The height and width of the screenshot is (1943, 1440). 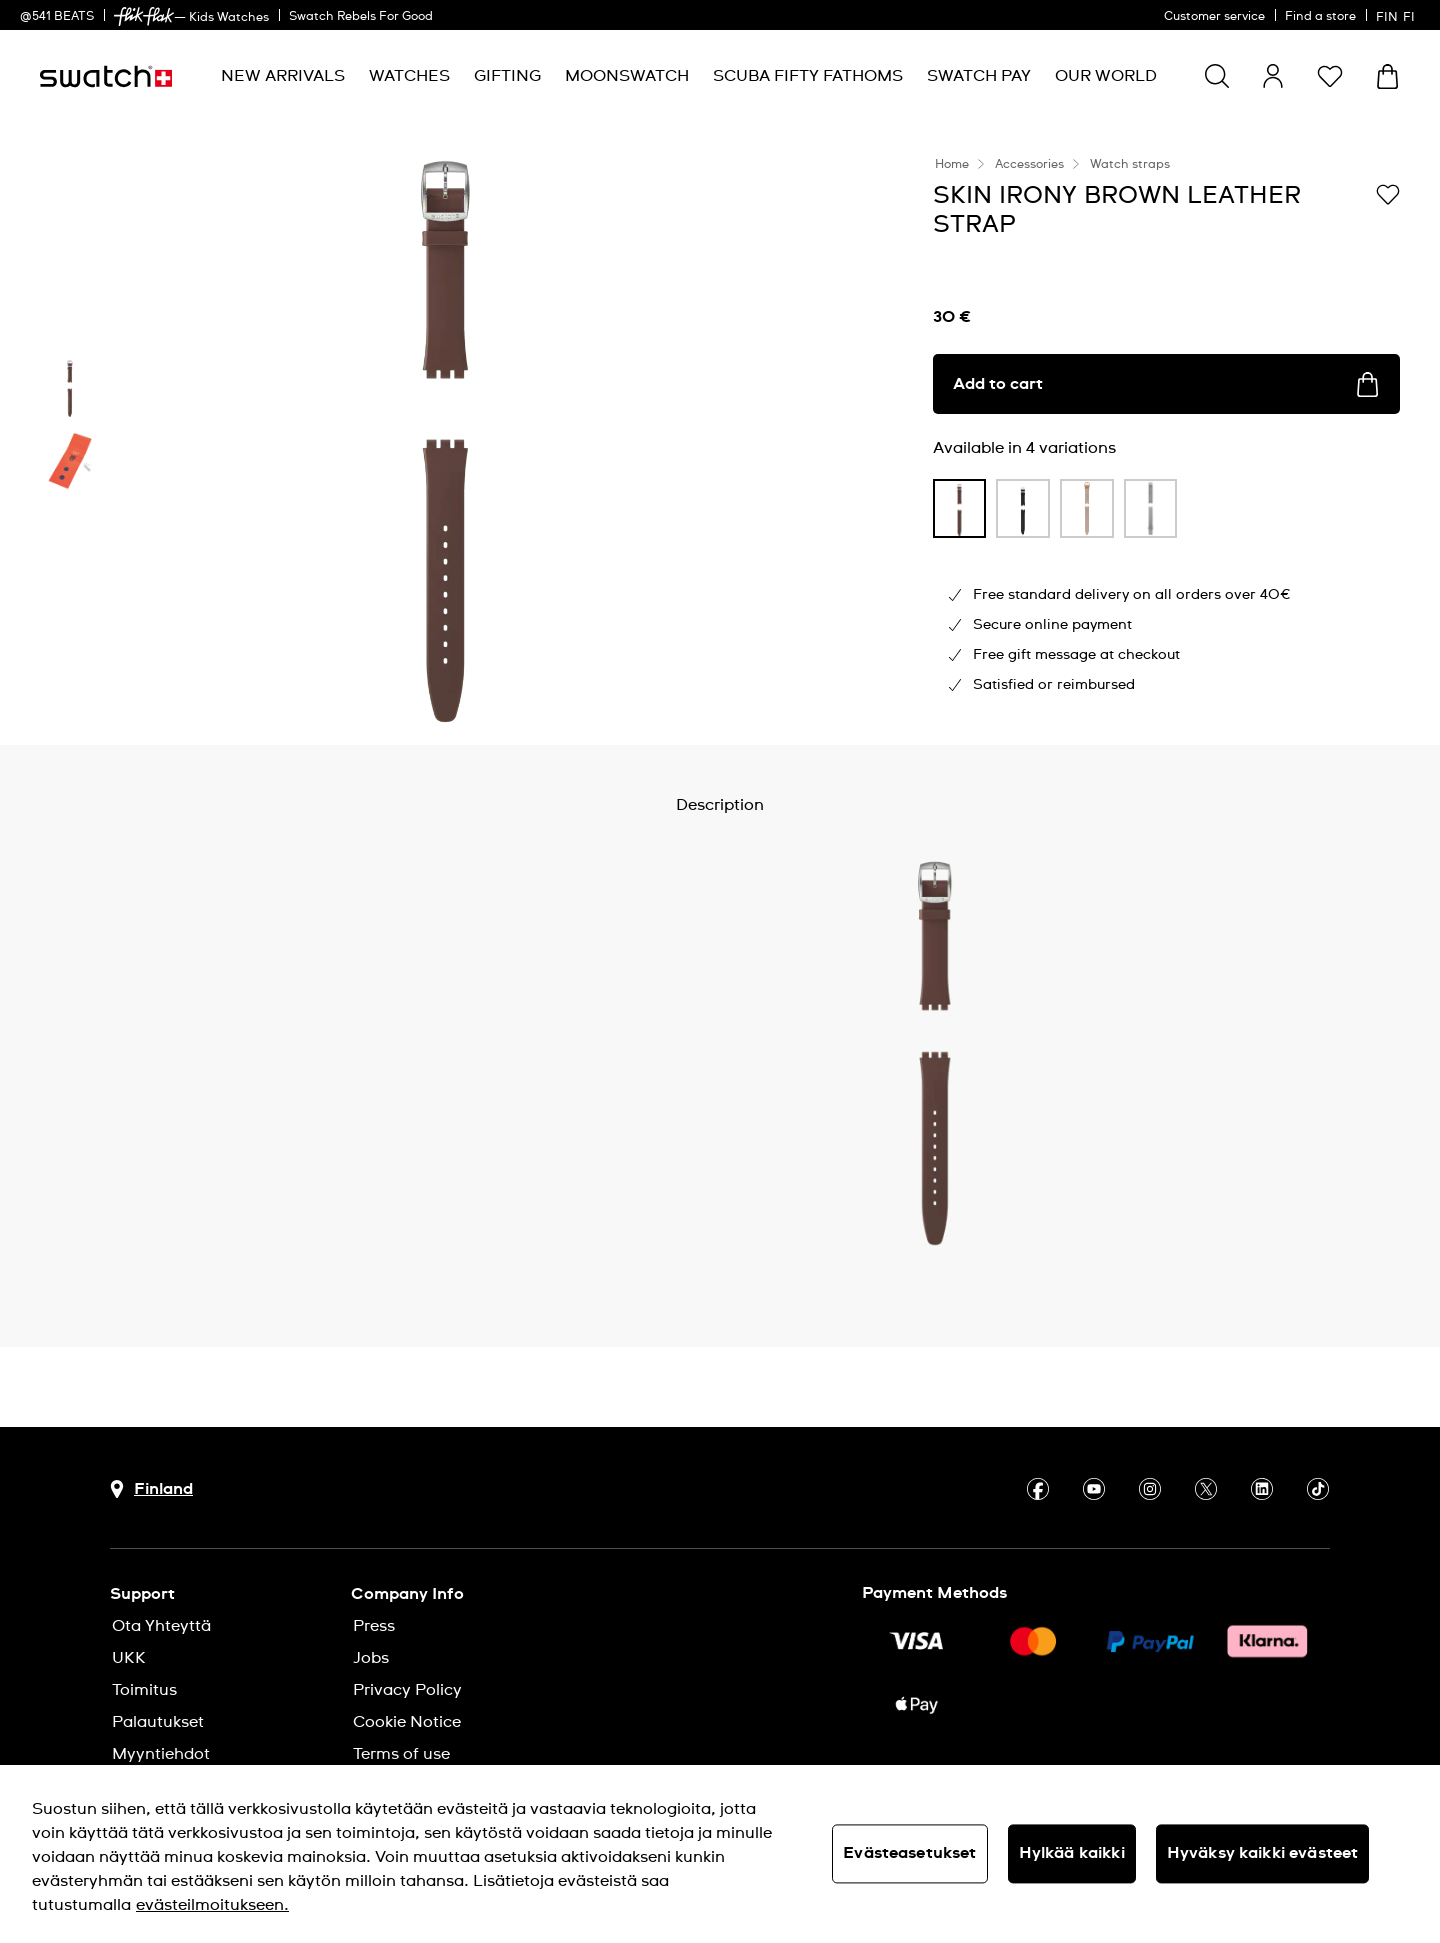 I want to click on Find a store, so click(x=1320, y=17).